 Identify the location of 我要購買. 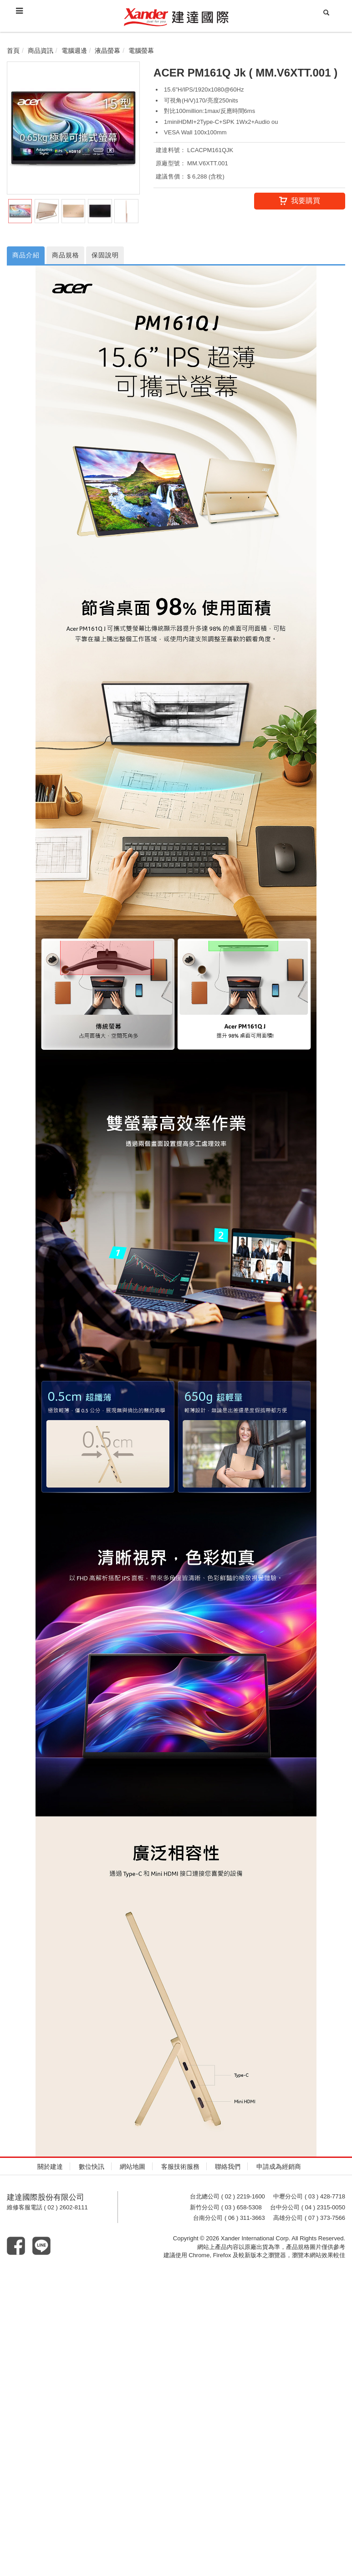
(299, 201).